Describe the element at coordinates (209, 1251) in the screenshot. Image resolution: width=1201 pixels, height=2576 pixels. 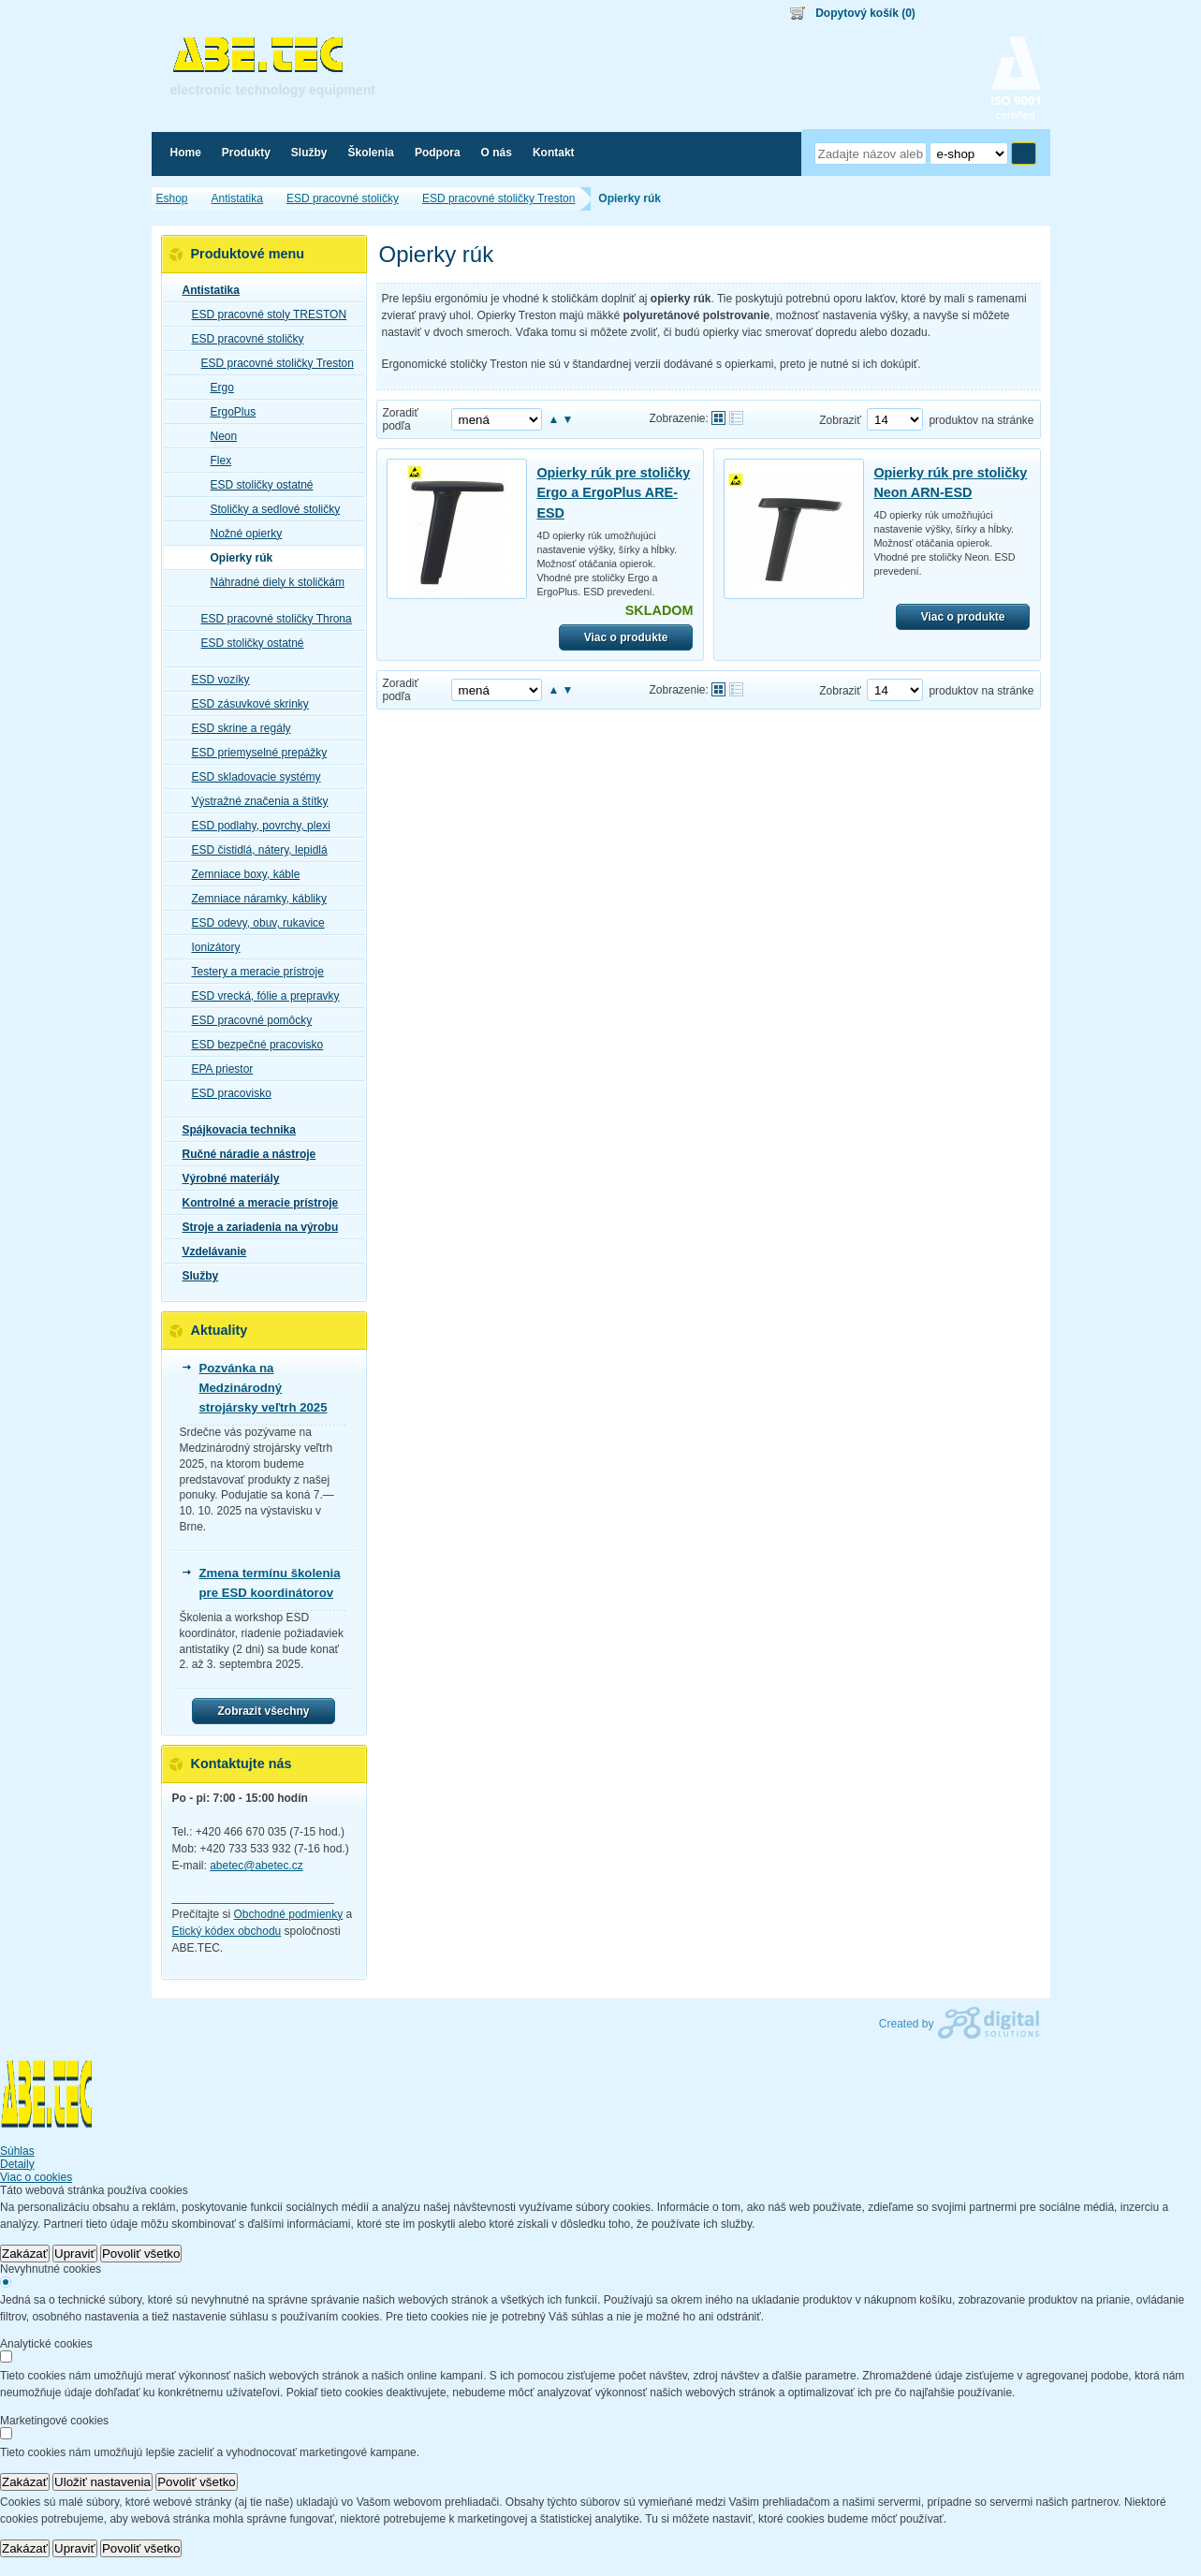
I see `Vzdelávanie` at that location.